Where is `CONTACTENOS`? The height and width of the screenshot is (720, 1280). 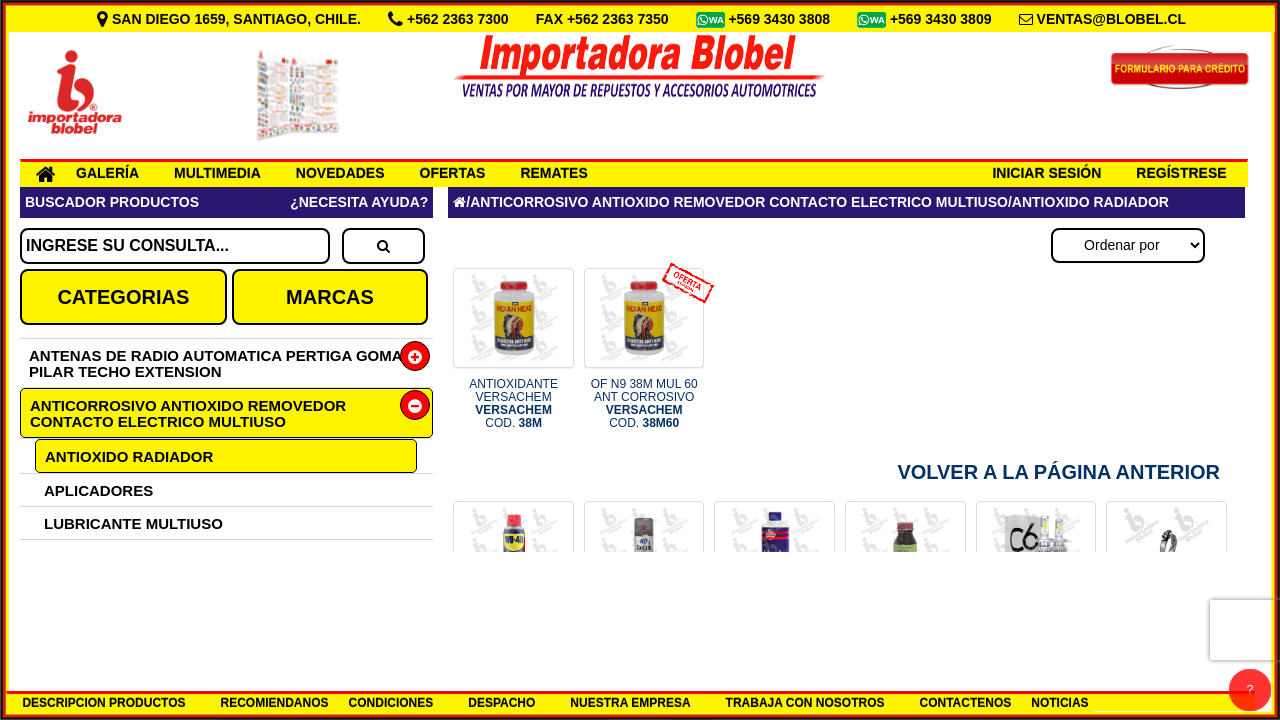
CONTACTENOS is located at coordinates (966, 703).